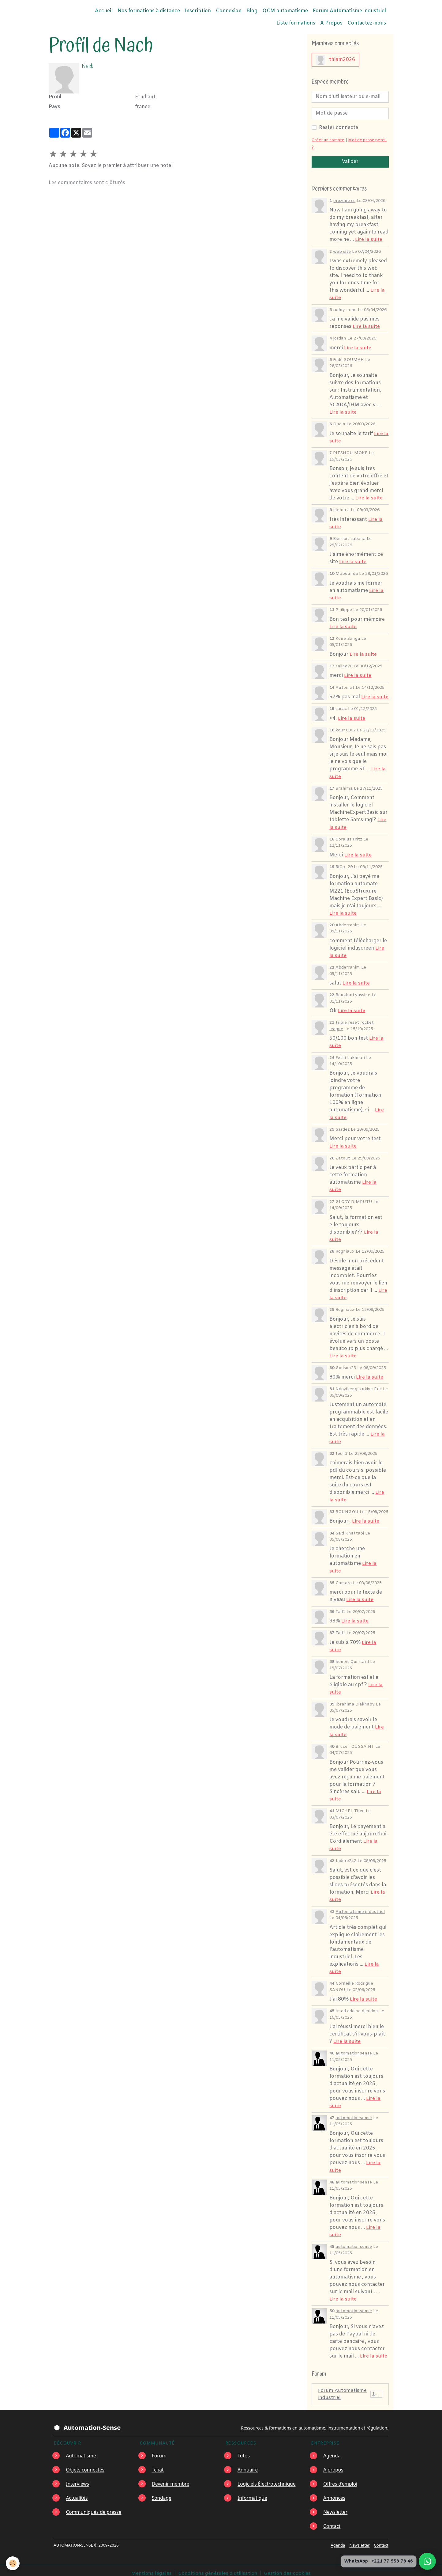 The width and height of the screenshot is (442, 2576). Describe the element at coordinates (267, 2477) in the screenshot. I see `Logiciels Électrotechnique` at that location.